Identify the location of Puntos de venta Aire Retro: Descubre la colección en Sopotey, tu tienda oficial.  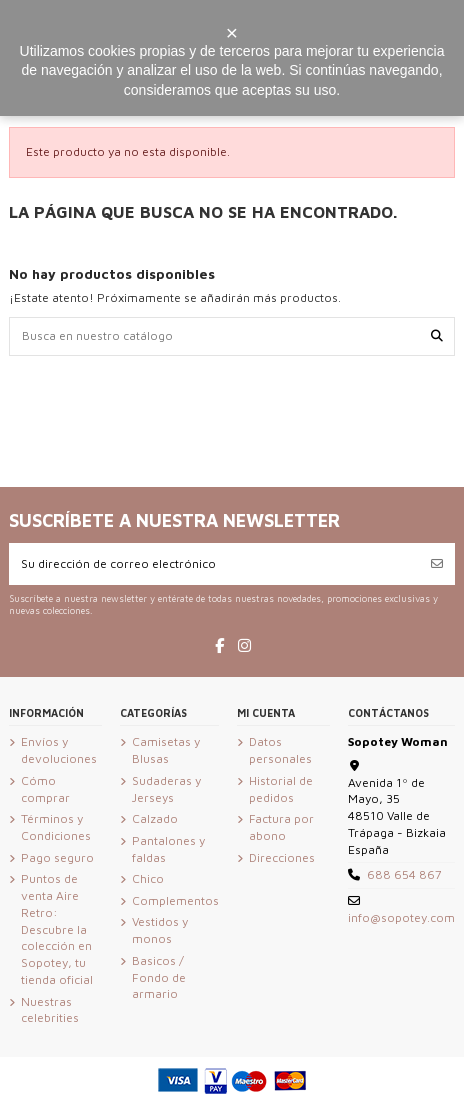
(57, 929).